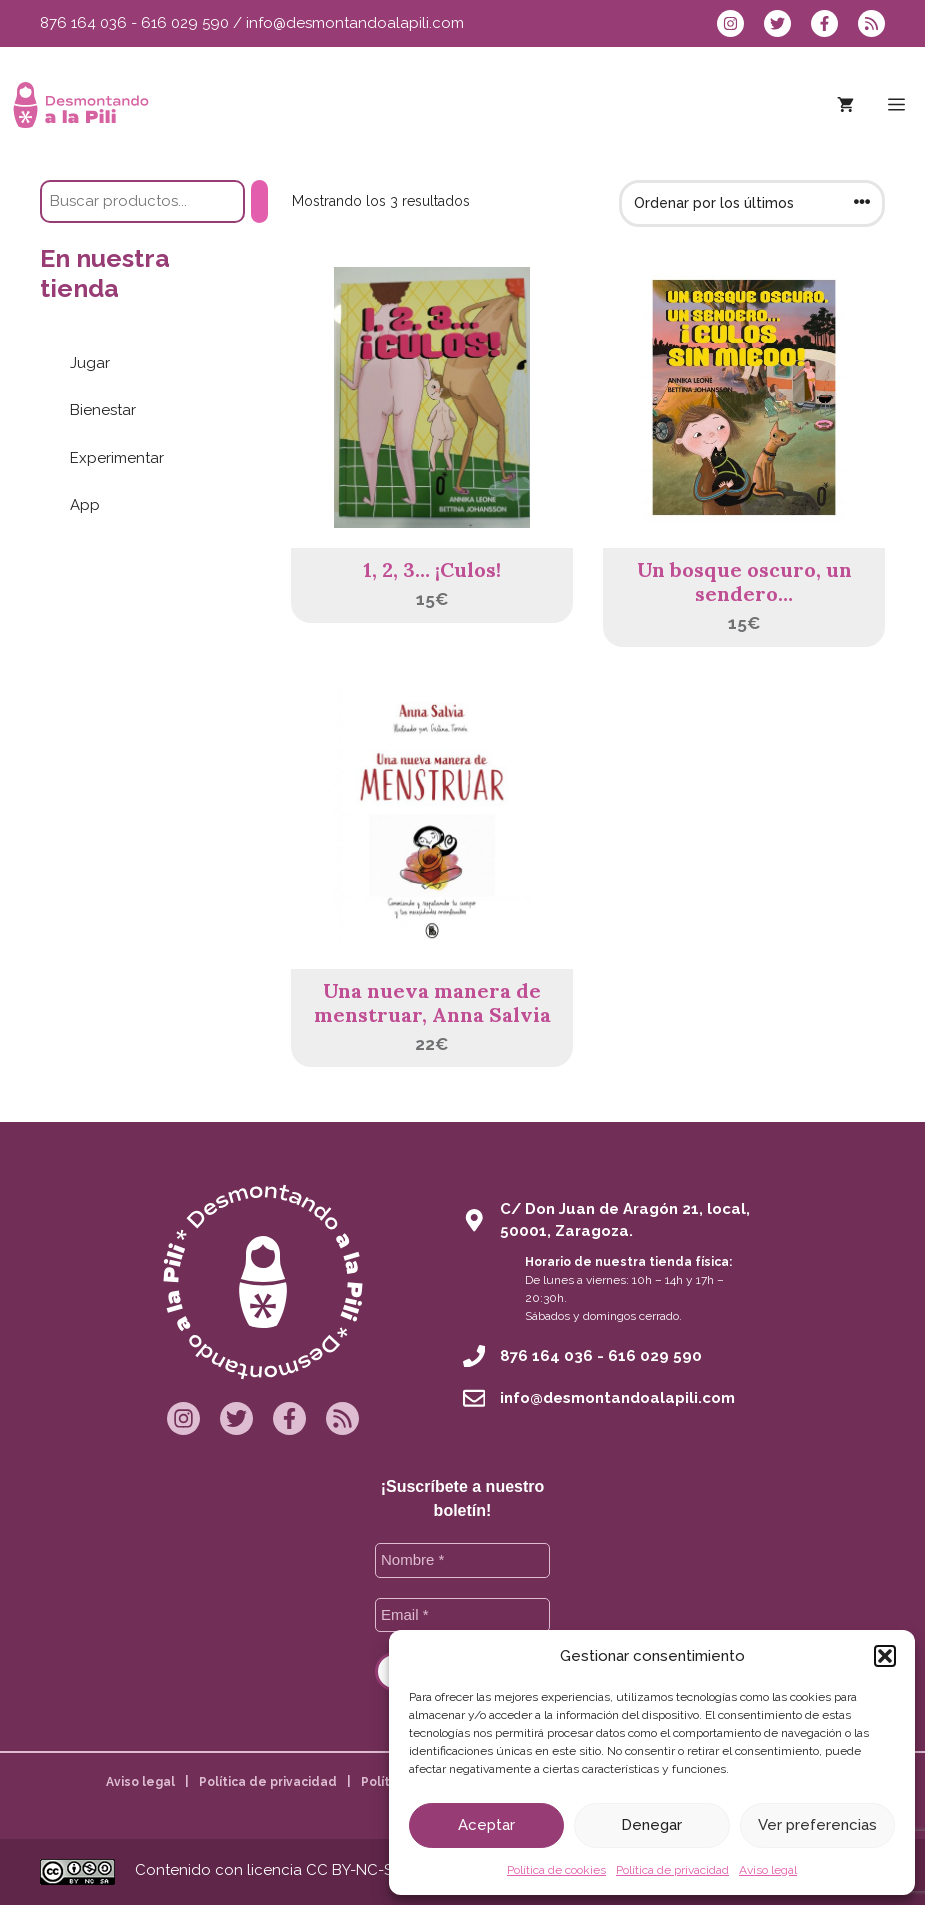 The width and height of the screenshot is (925, 1905). What do you see at coordinates (752, 203) in the screenshot?
I see `[Pedido de la tienda]` at bounding box center [752, 203].